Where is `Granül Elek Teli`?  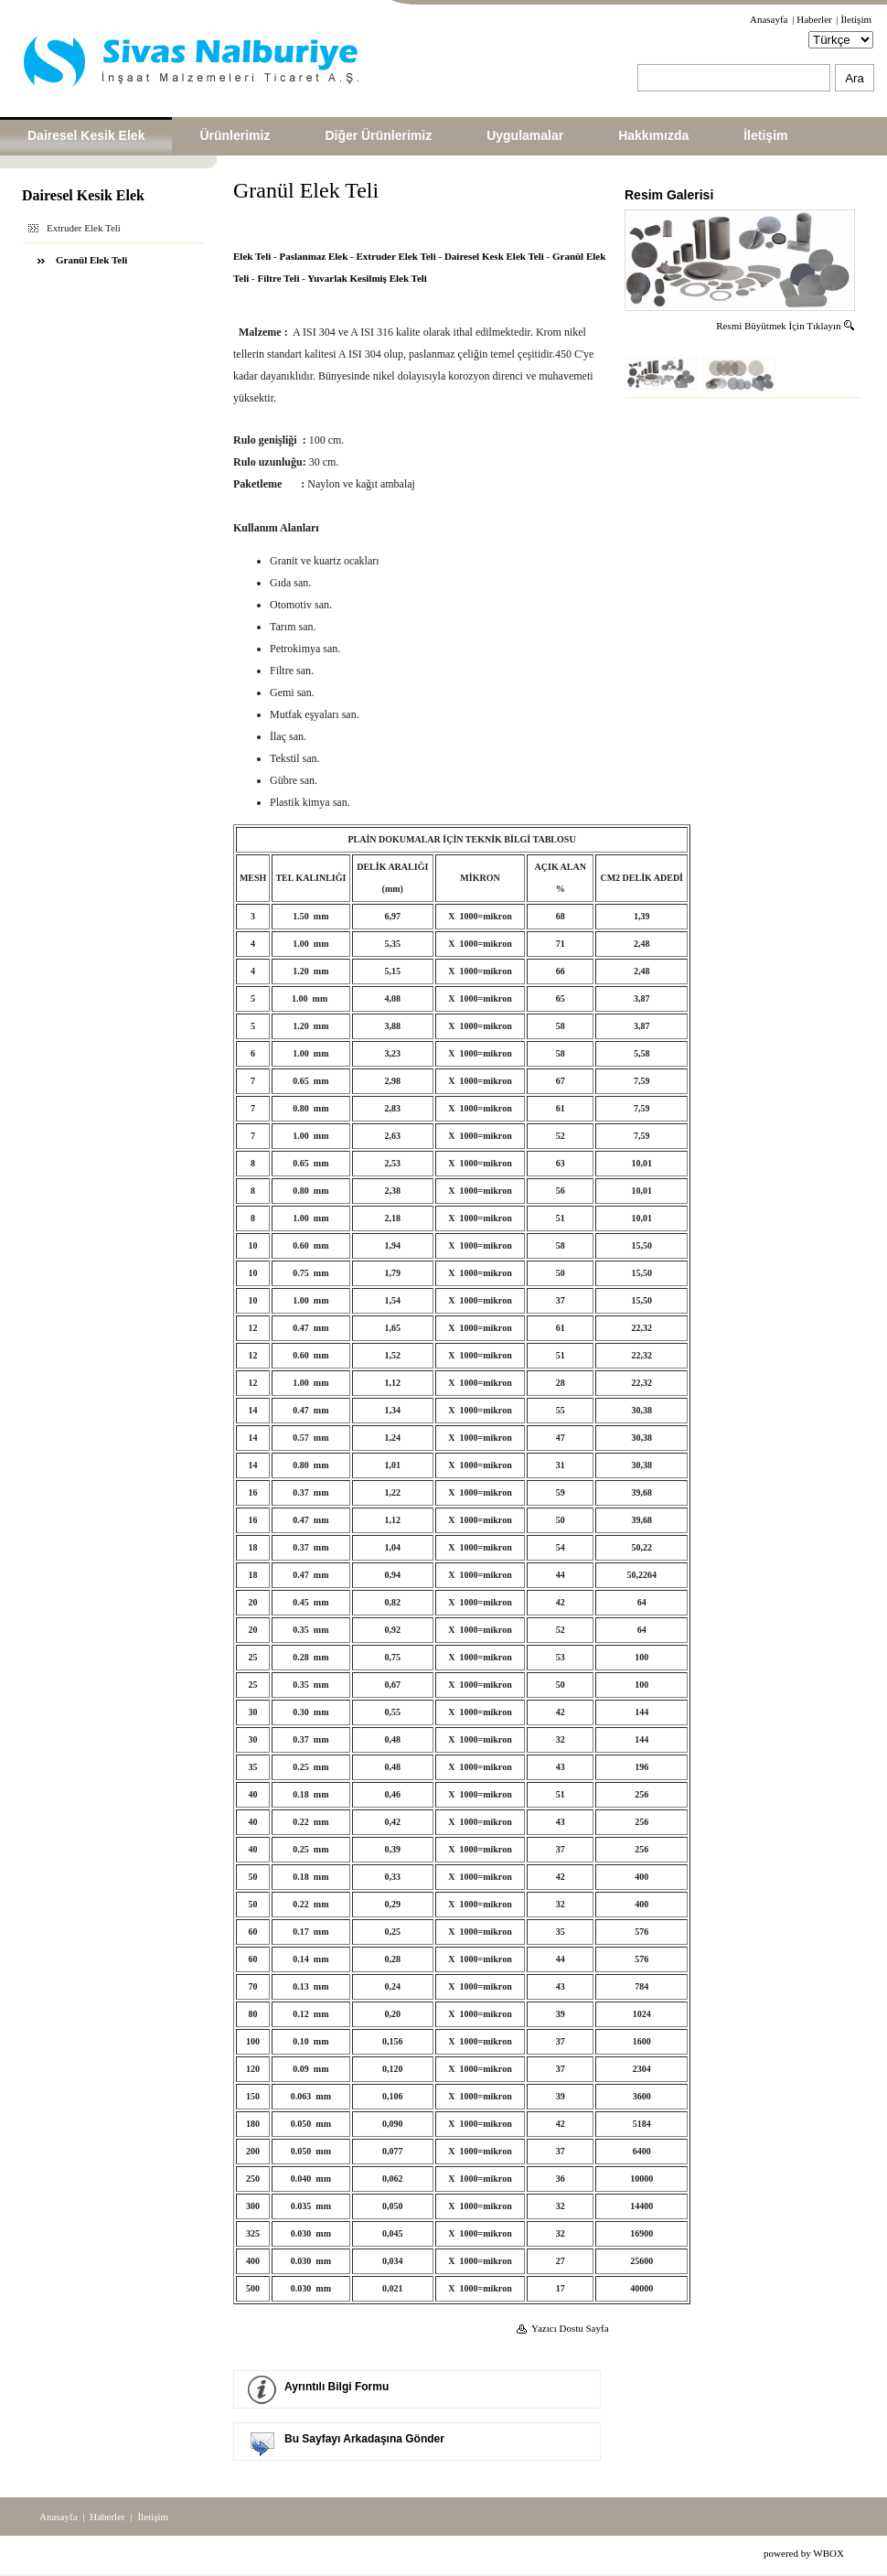 Granül Elek Teli is located at coordinates (91, 259).